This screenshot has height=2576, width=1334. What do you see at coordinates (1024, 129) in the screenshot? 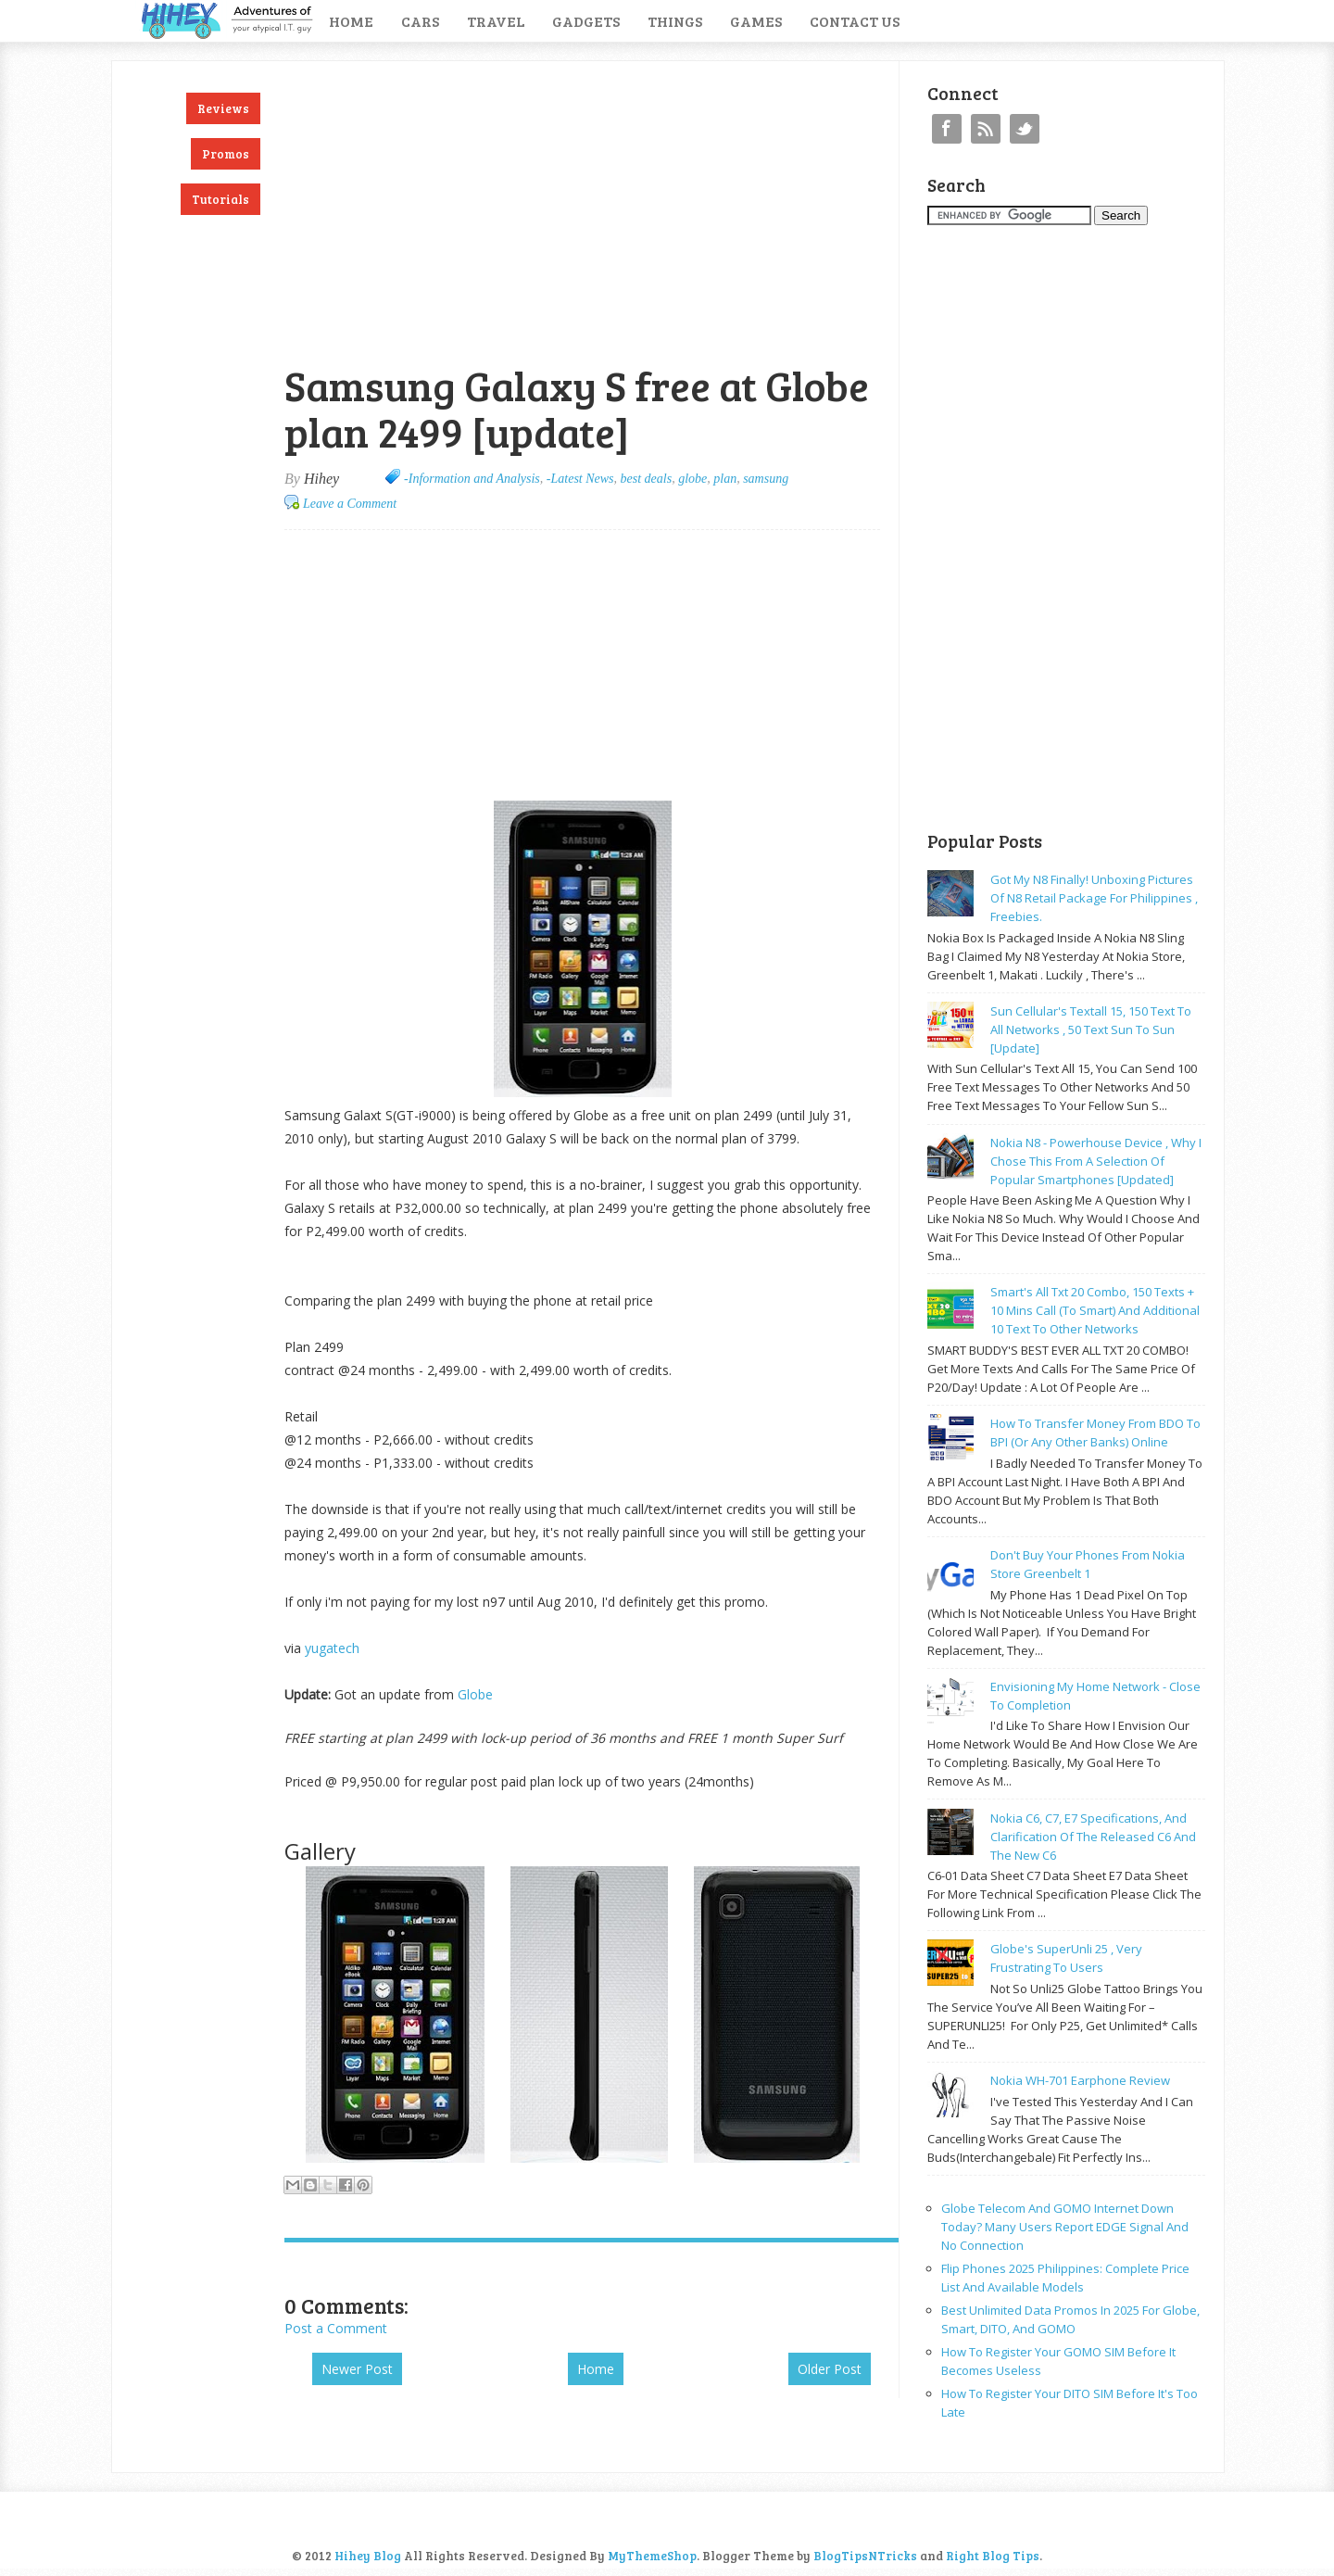
I see `Twitter` at bounding box center [1024, 129].